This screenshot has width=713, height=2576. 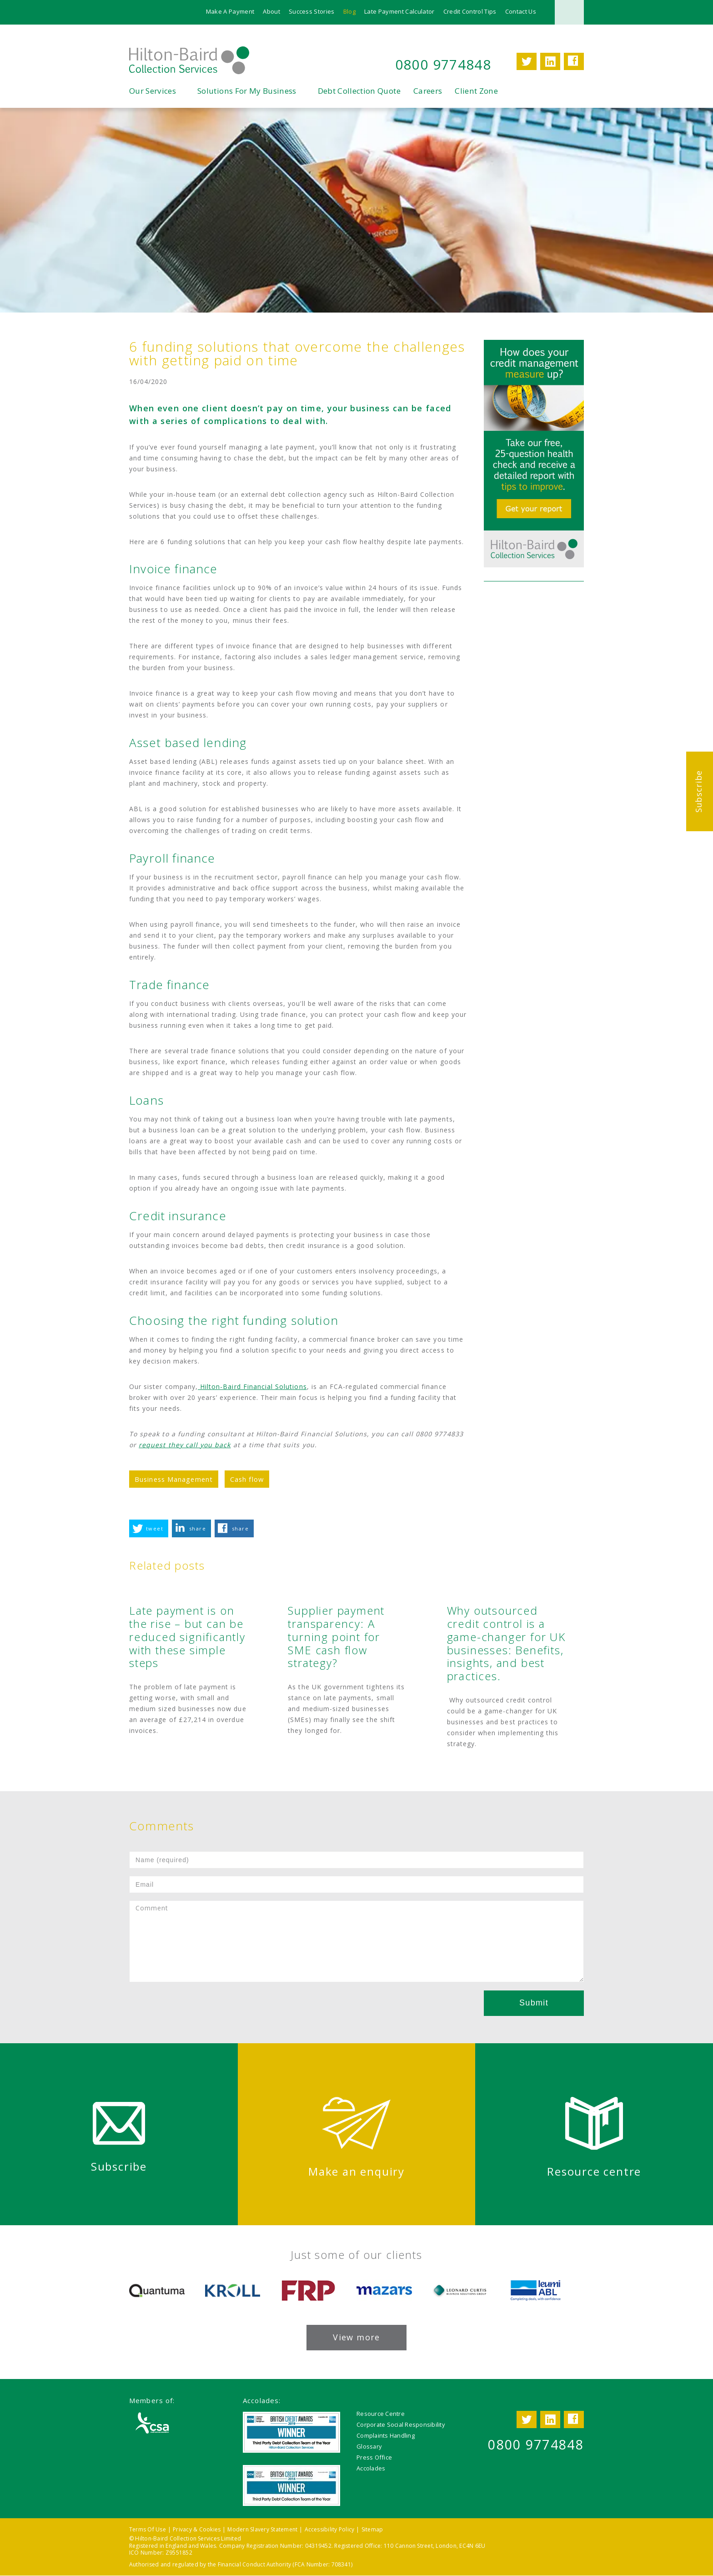 I want to click on Modern Slavery Statement, so click(x=262, y=2529).